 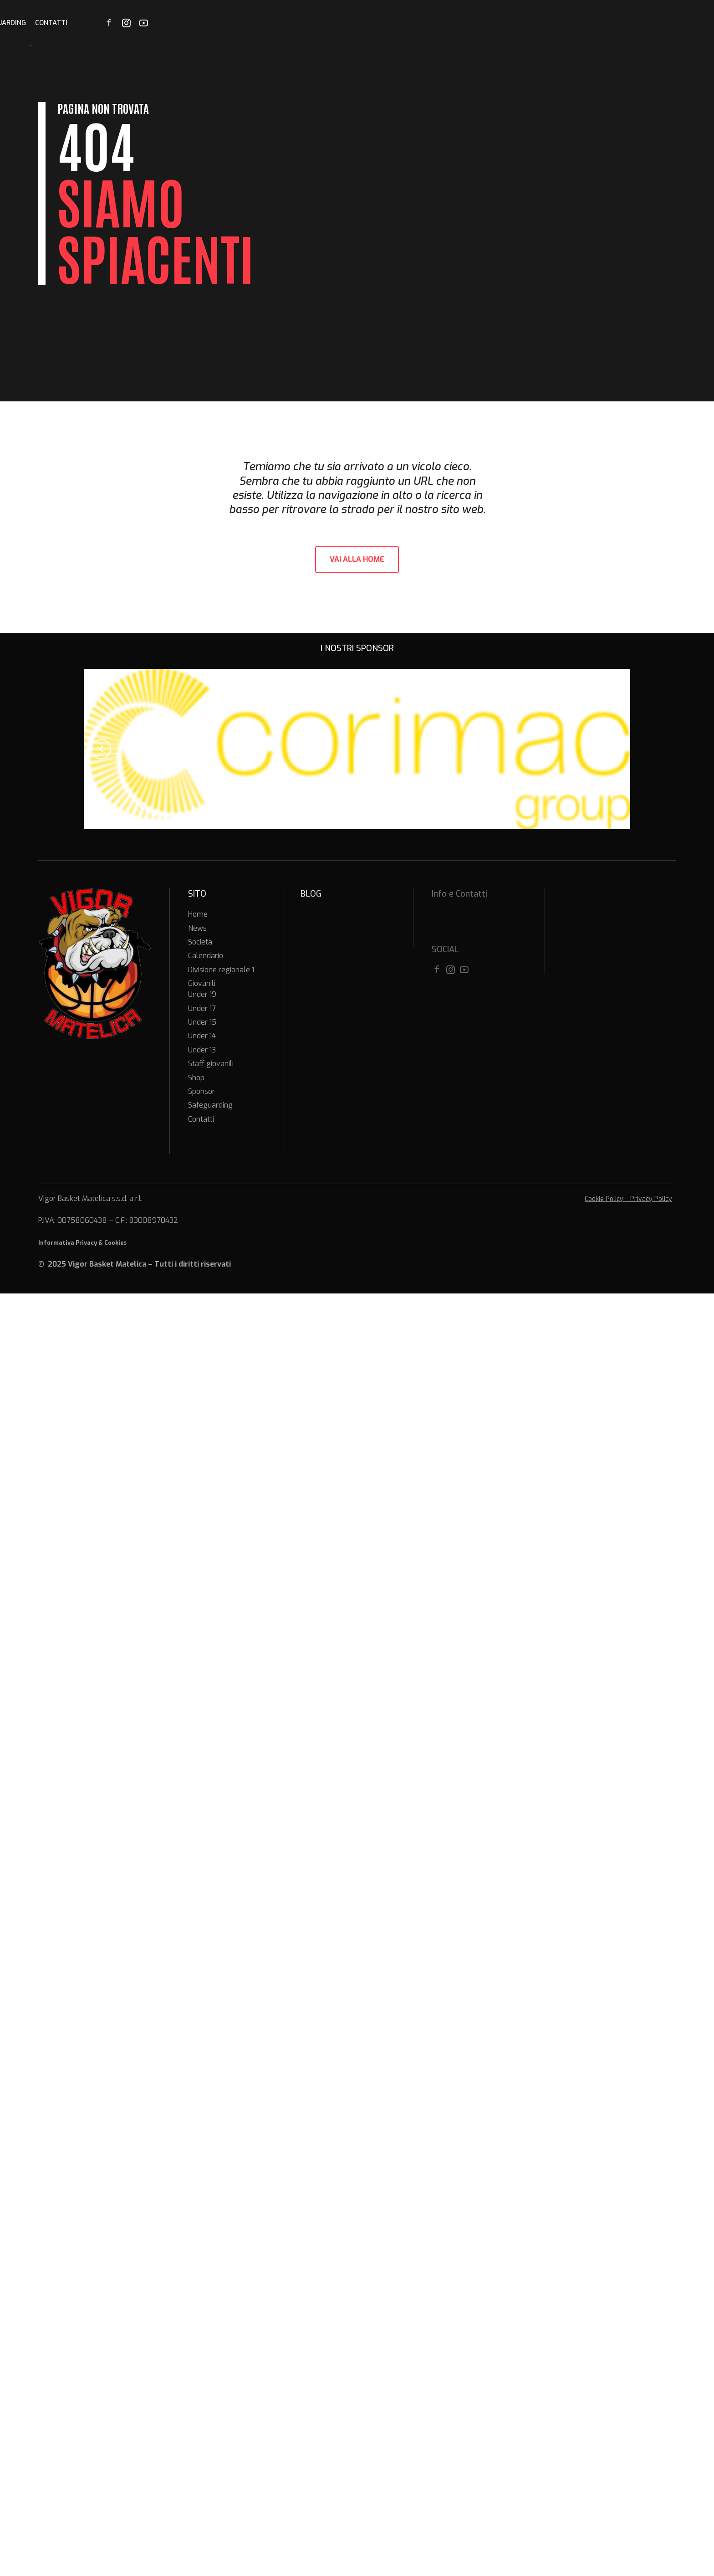 I want to click on Giovanili, so click(x=442, y=22).